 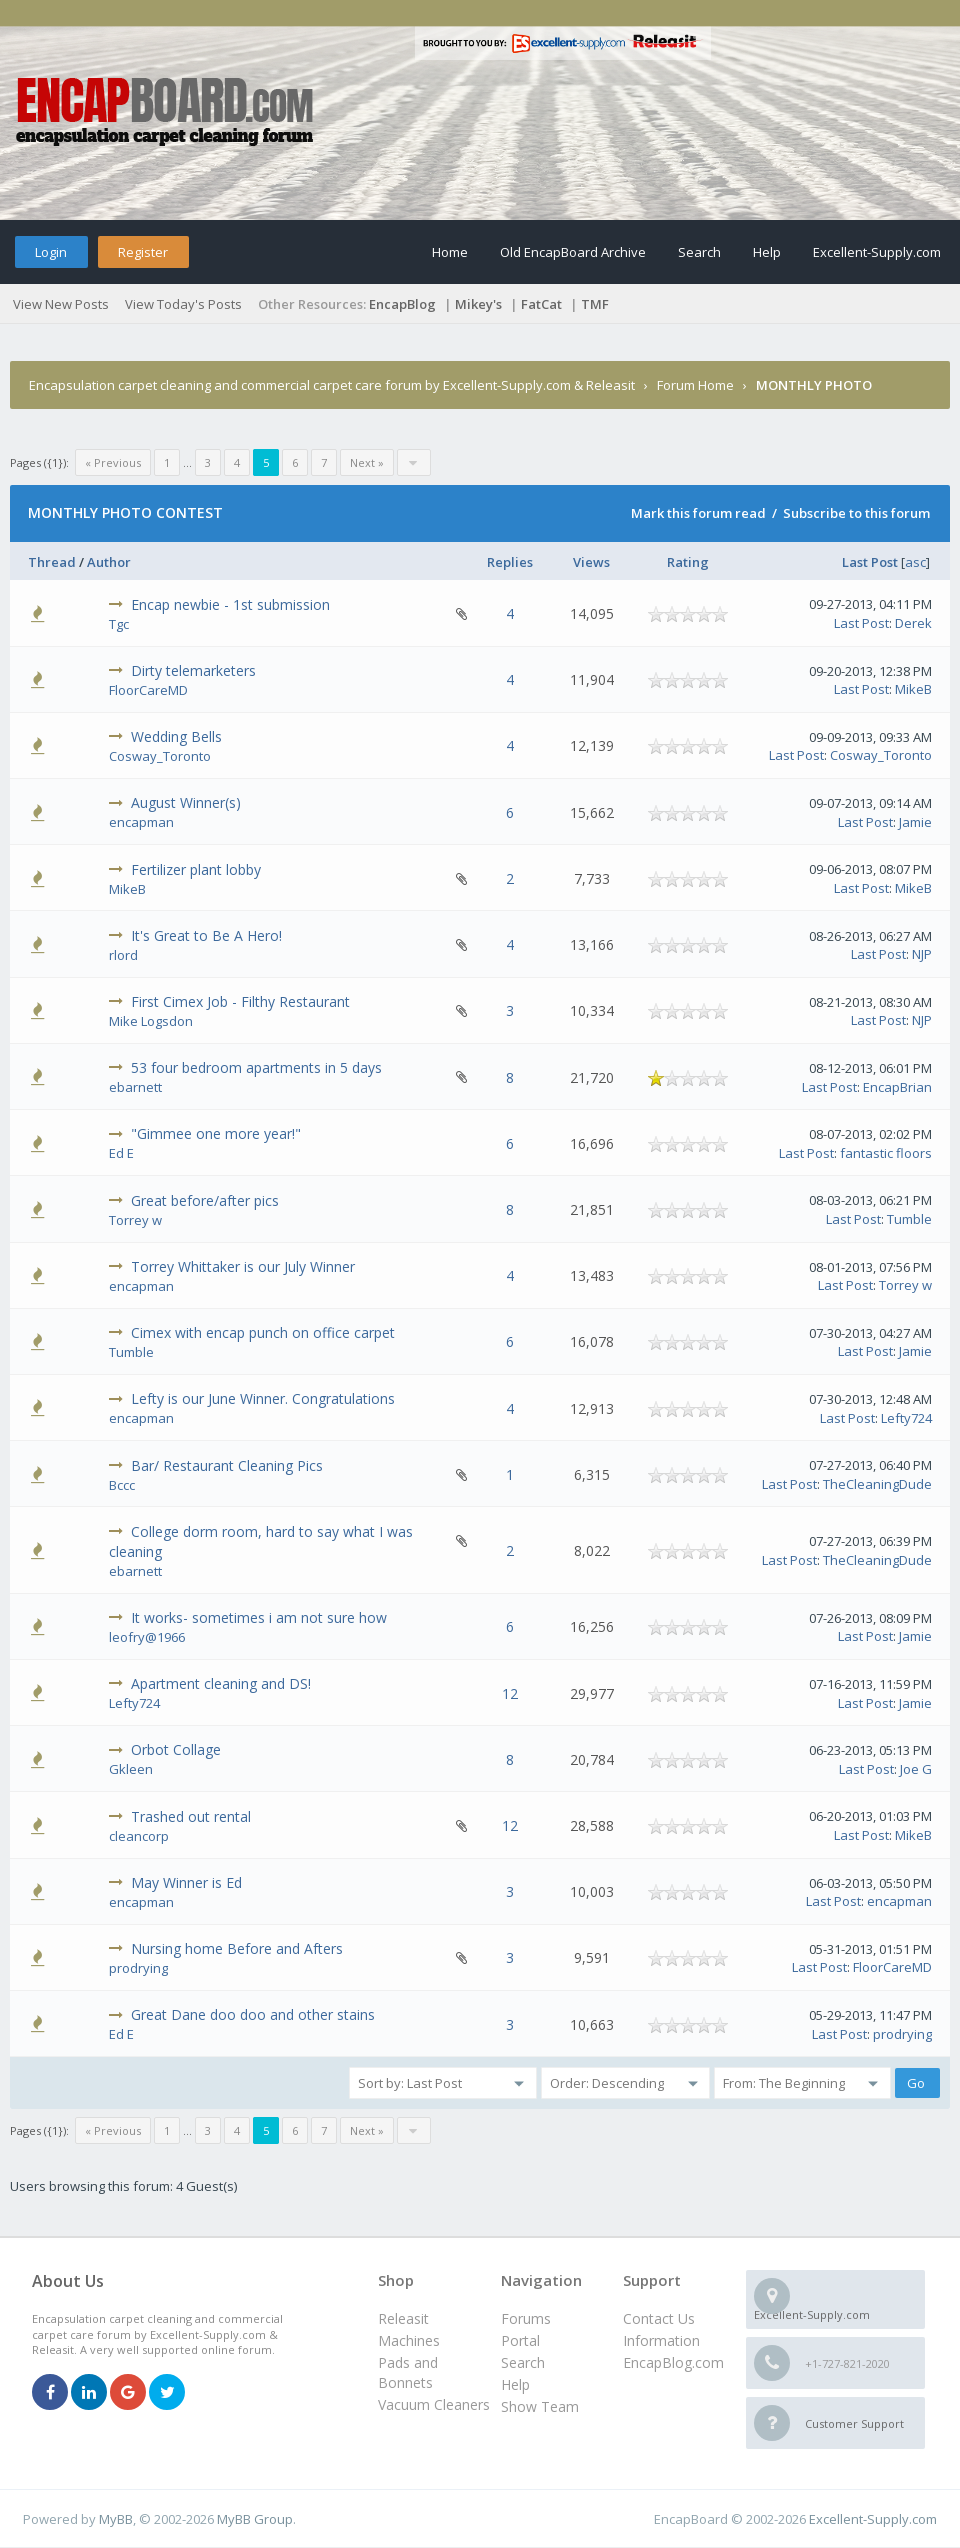 What do you see at coordinates (540, 2406) in the screenshot?
I see `Show Team` at bounding box center [540, 2406].